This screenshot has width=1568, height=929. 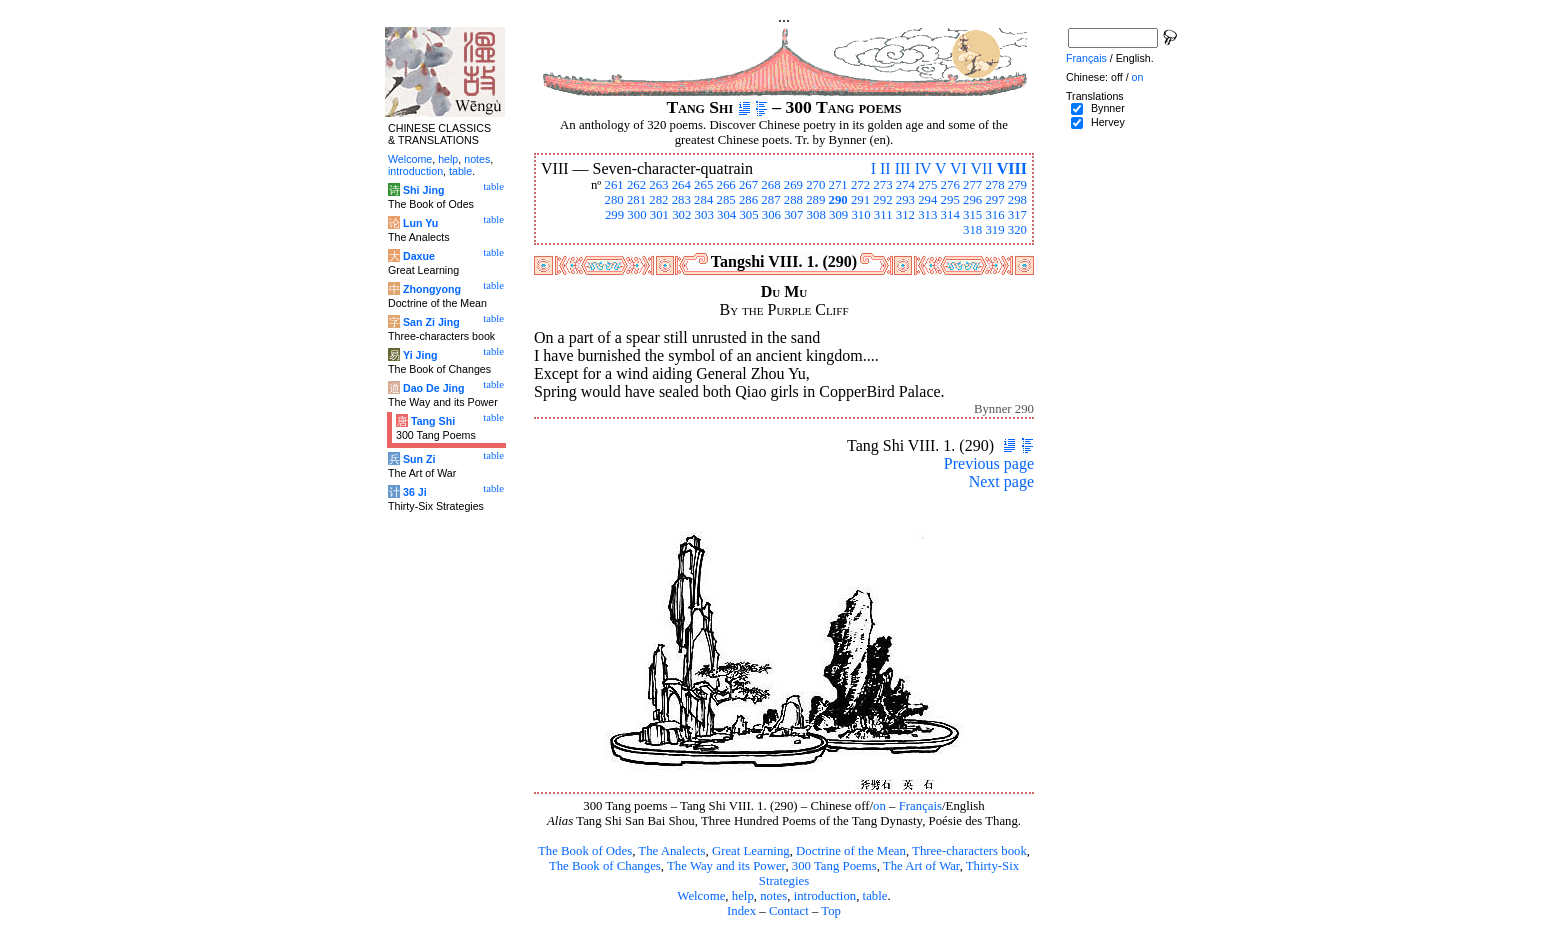 What do you see at coordinates (834, 866) in the screenshot?
I see `300 Tang Poems` at bounding box center [834, 866].